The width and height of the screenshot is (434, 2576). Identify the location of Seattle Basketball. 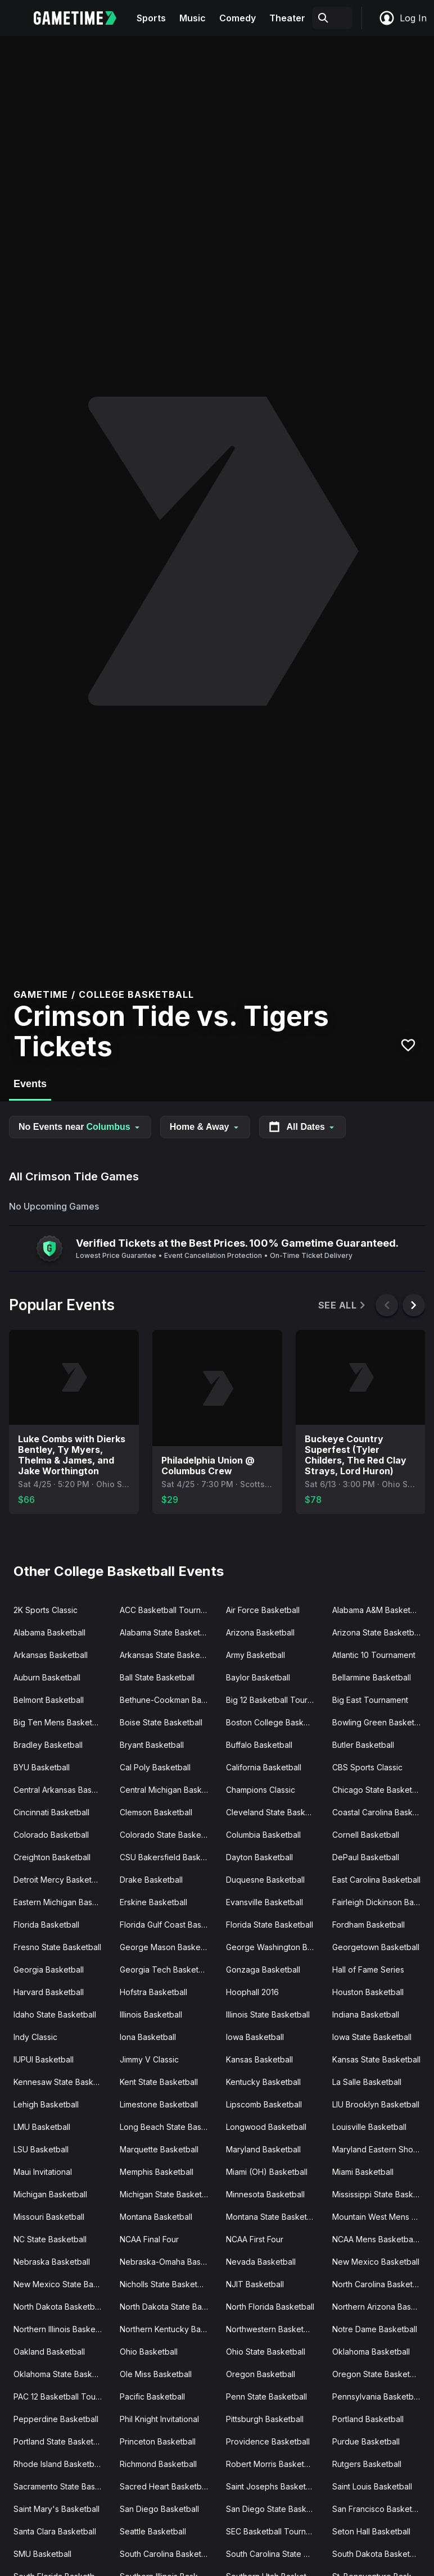
(153, 2531).